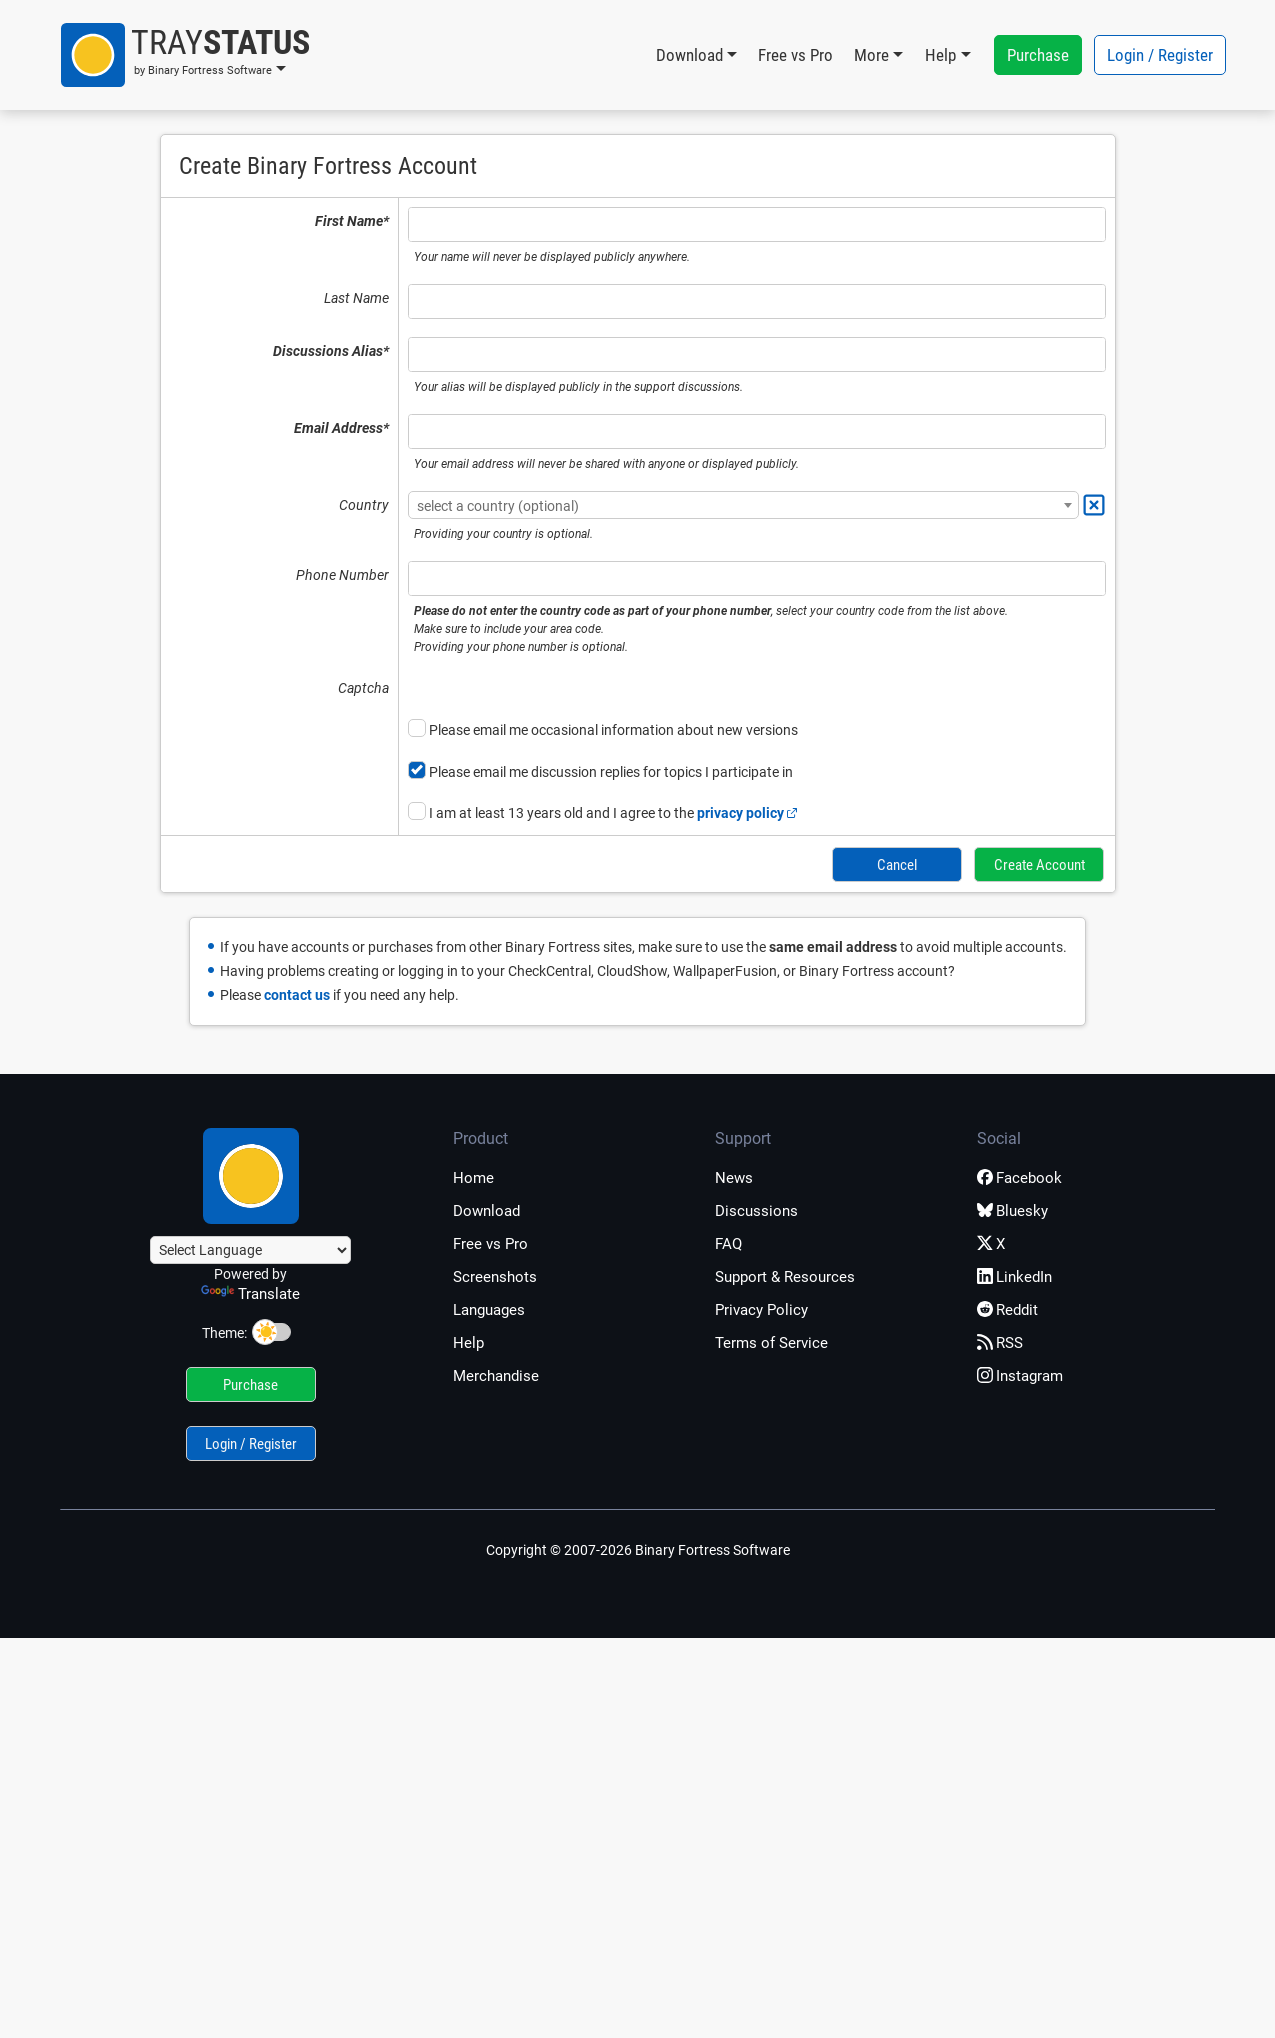  I want to click on Help, so click(468, 1341).